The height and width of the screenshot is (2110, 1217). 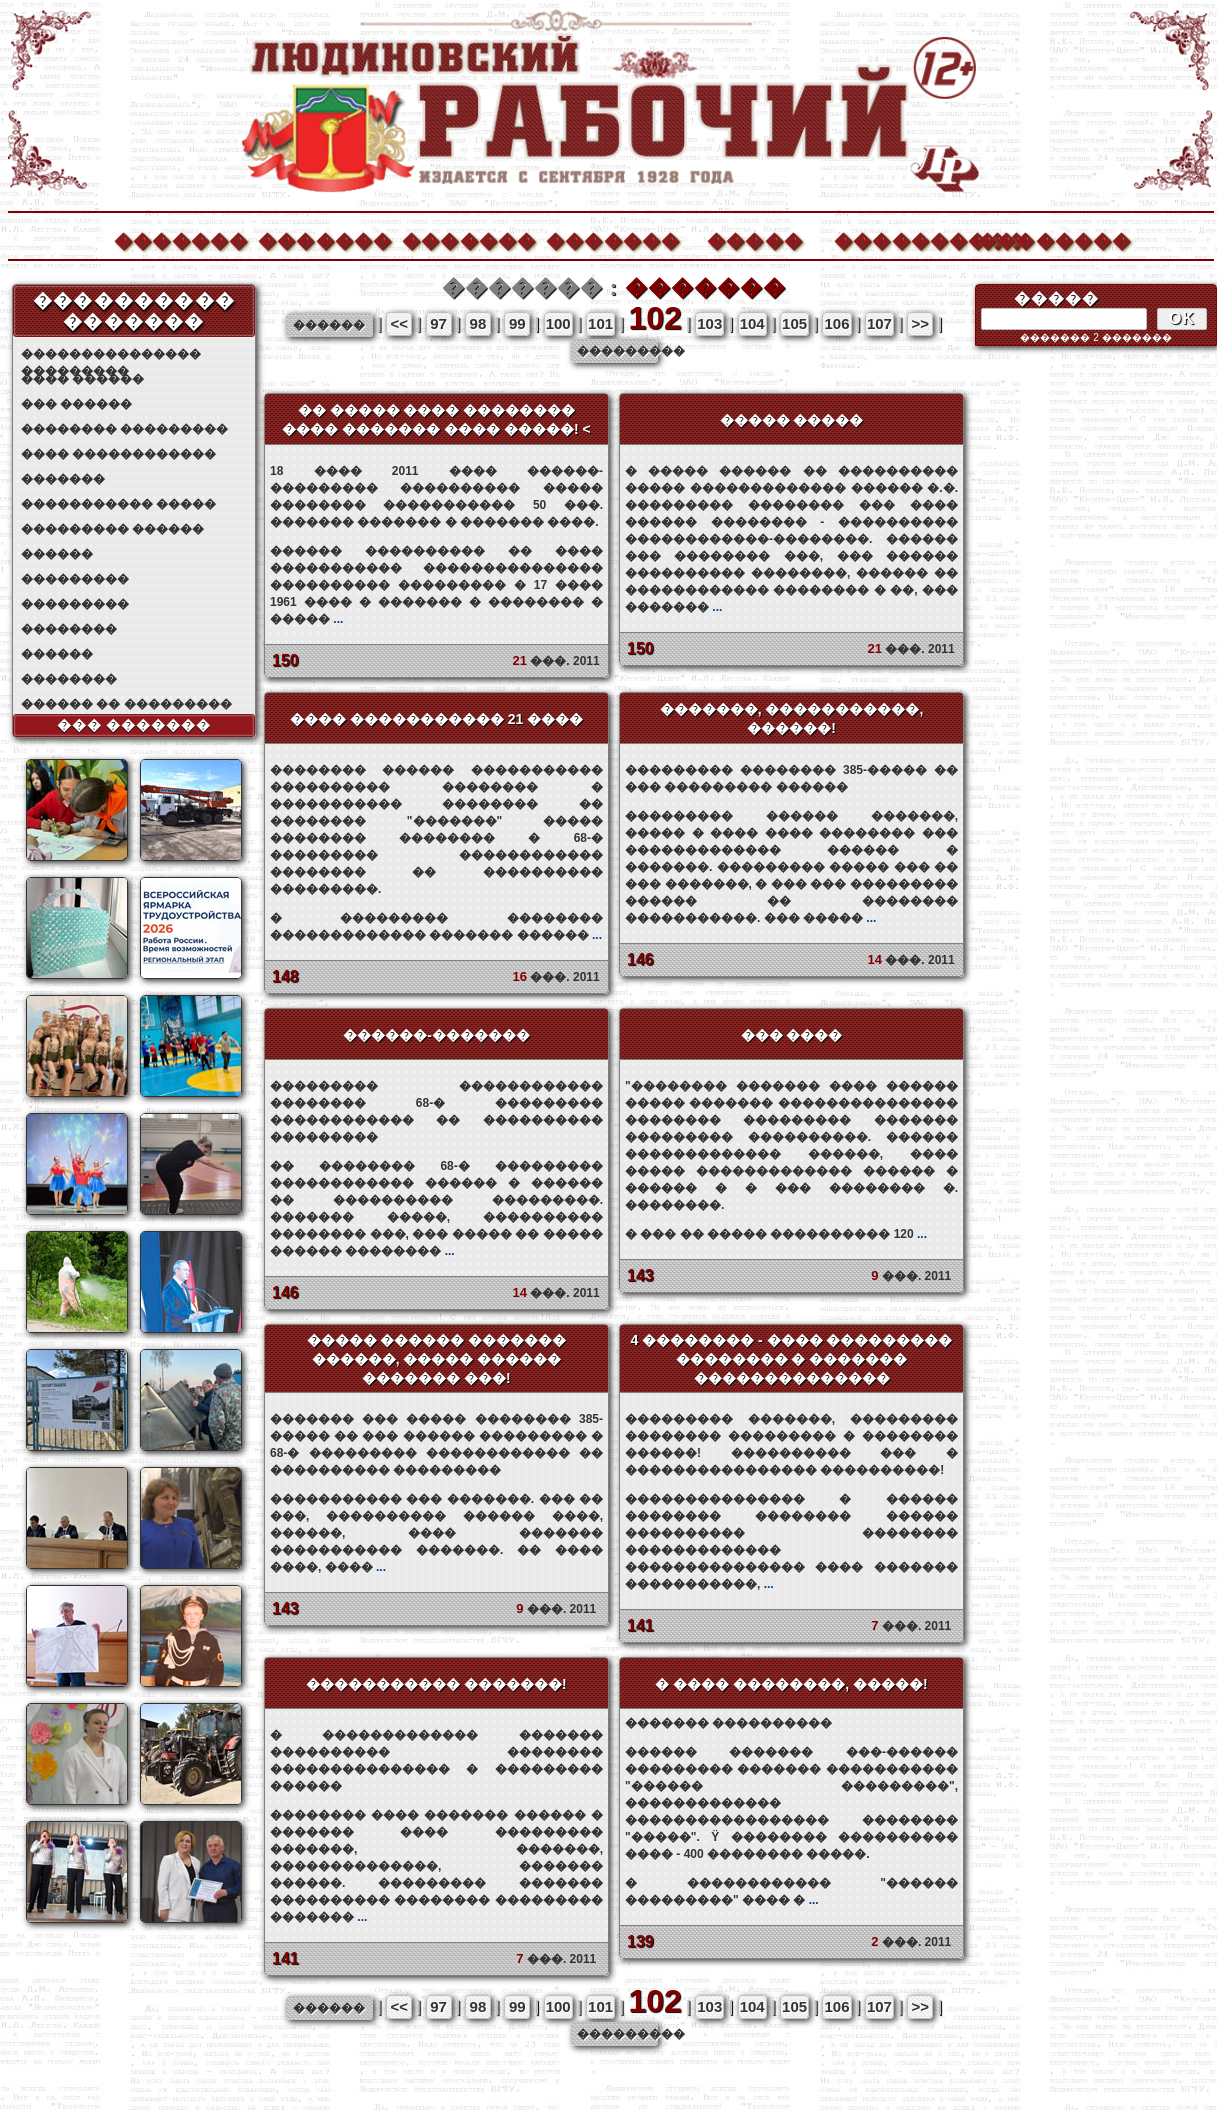 What do you see at coordinates (640, 1275) in the screenshot?
I see `143` at bounding box center [640, 1275].